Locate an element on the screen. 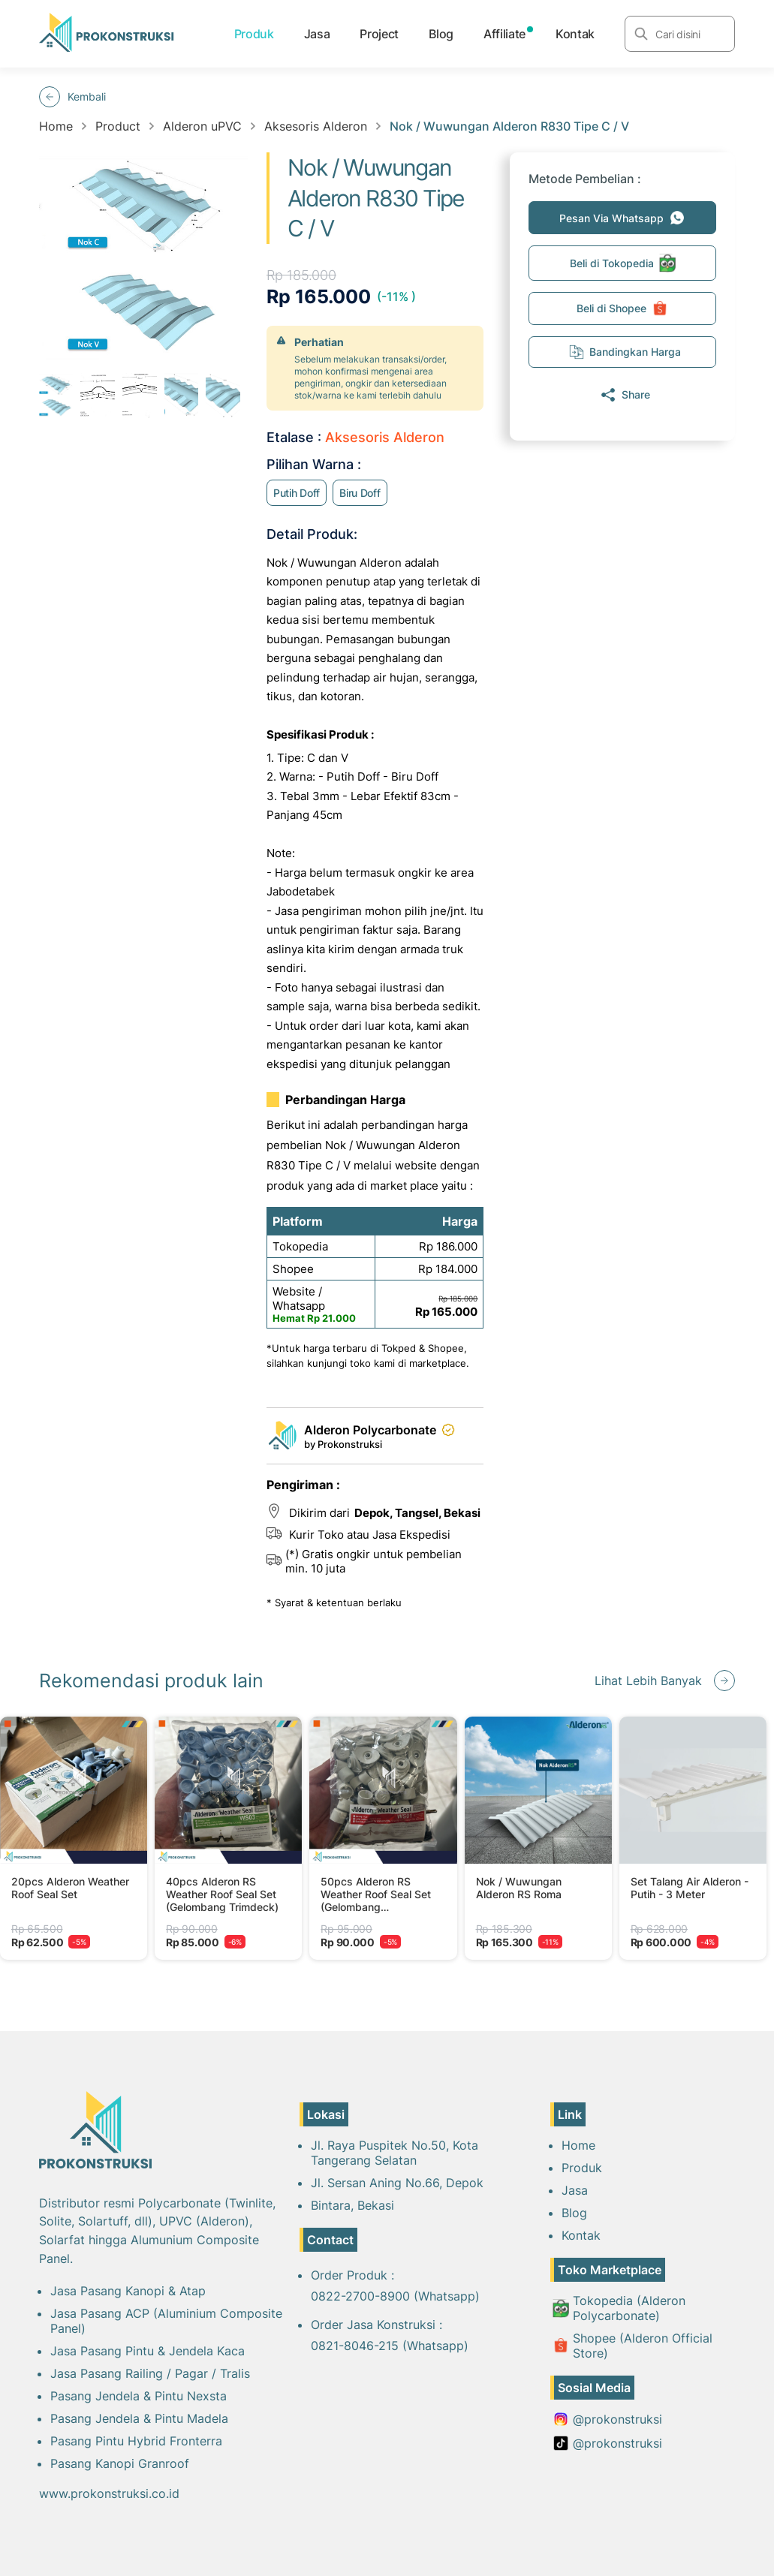 Image resolution: width=774 pixels, height=2576 pixels. Pasang Jendela & Pintu Madela is located at coordinates (139, 2418).